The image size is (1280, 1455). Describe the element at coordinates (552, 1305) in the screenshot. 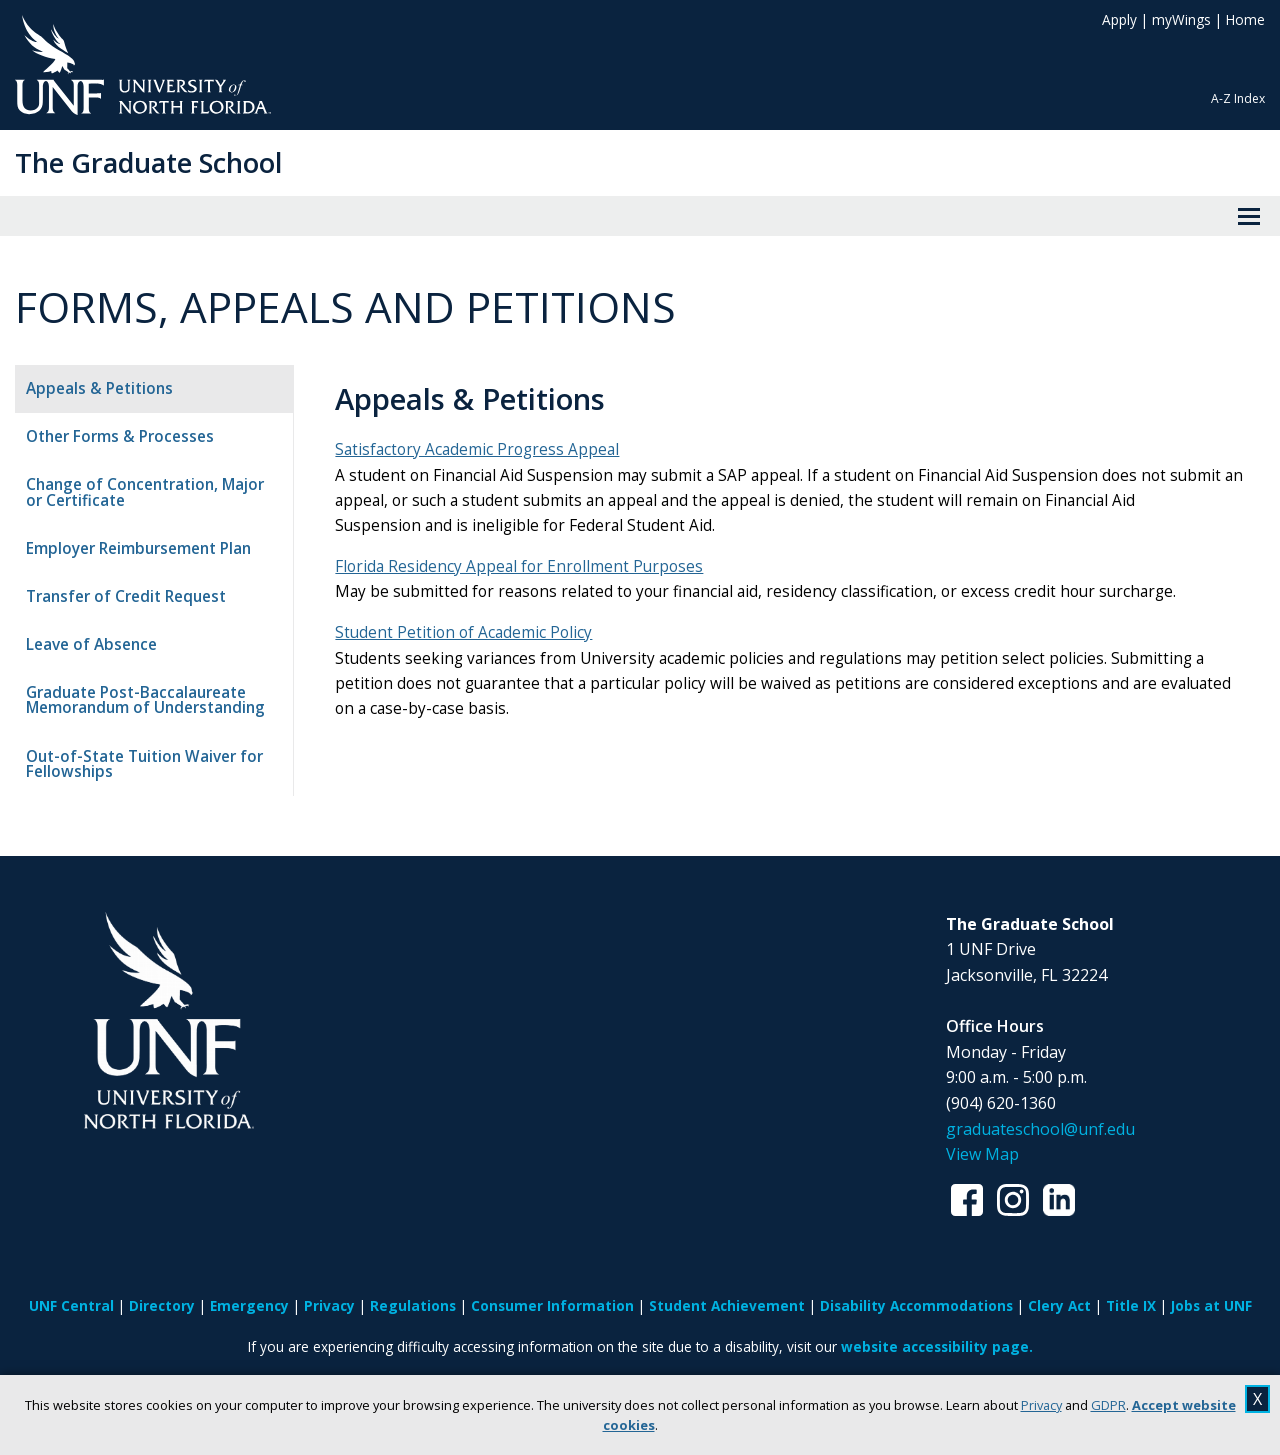

I see `Consumer Information` at that location.